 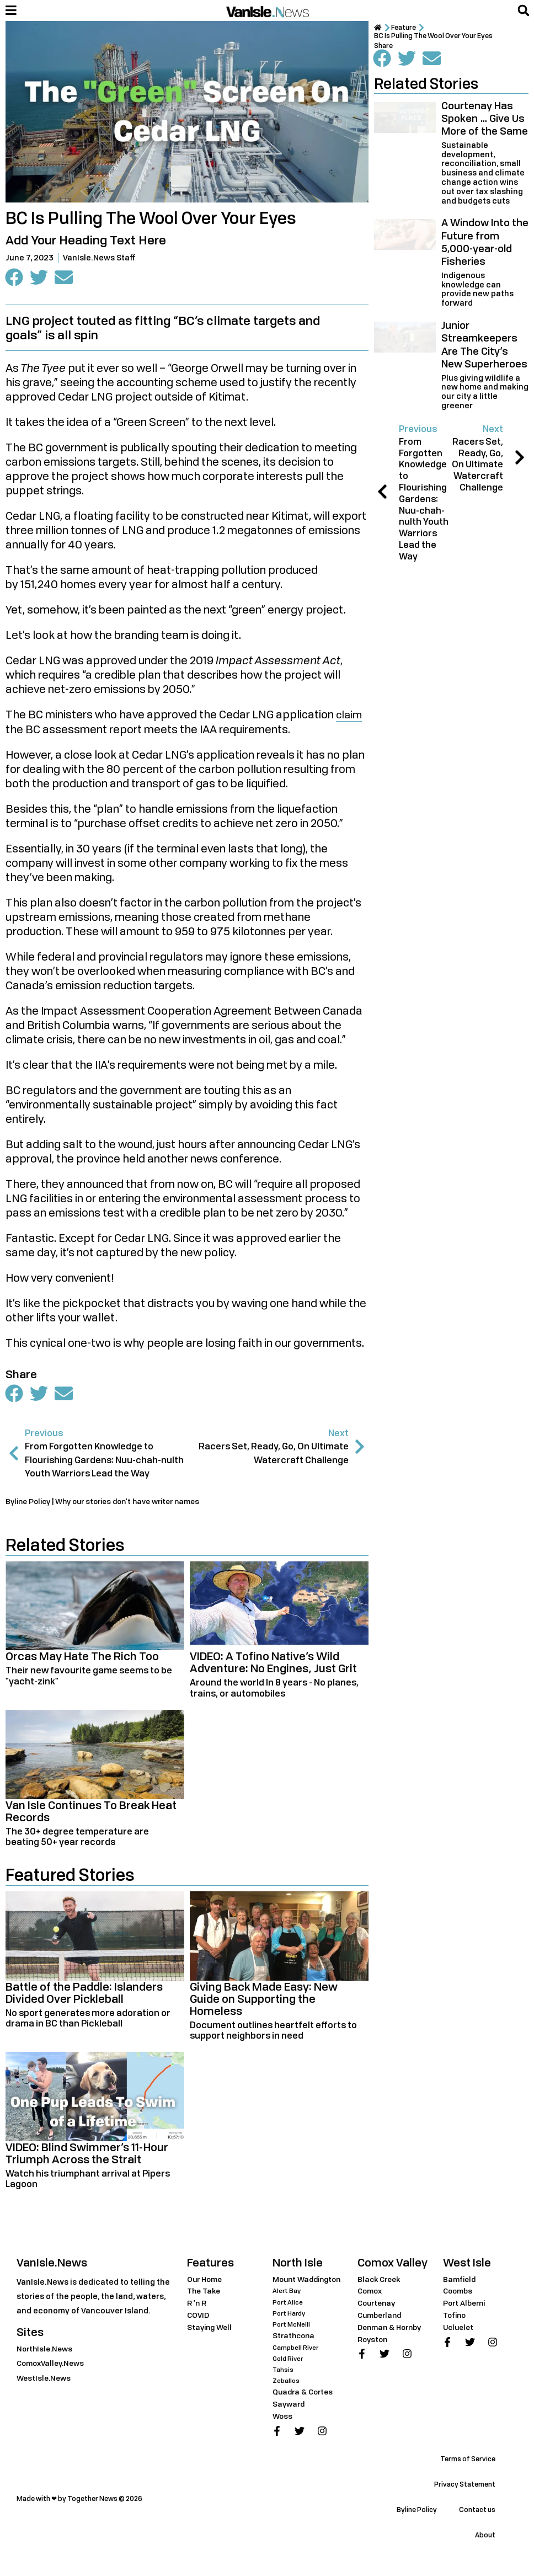 What do you see at coordinates (79, 2510) in the screenshot?
I see `Made with ❤ by Together News © 2026` at bounding box center [79, 2510].